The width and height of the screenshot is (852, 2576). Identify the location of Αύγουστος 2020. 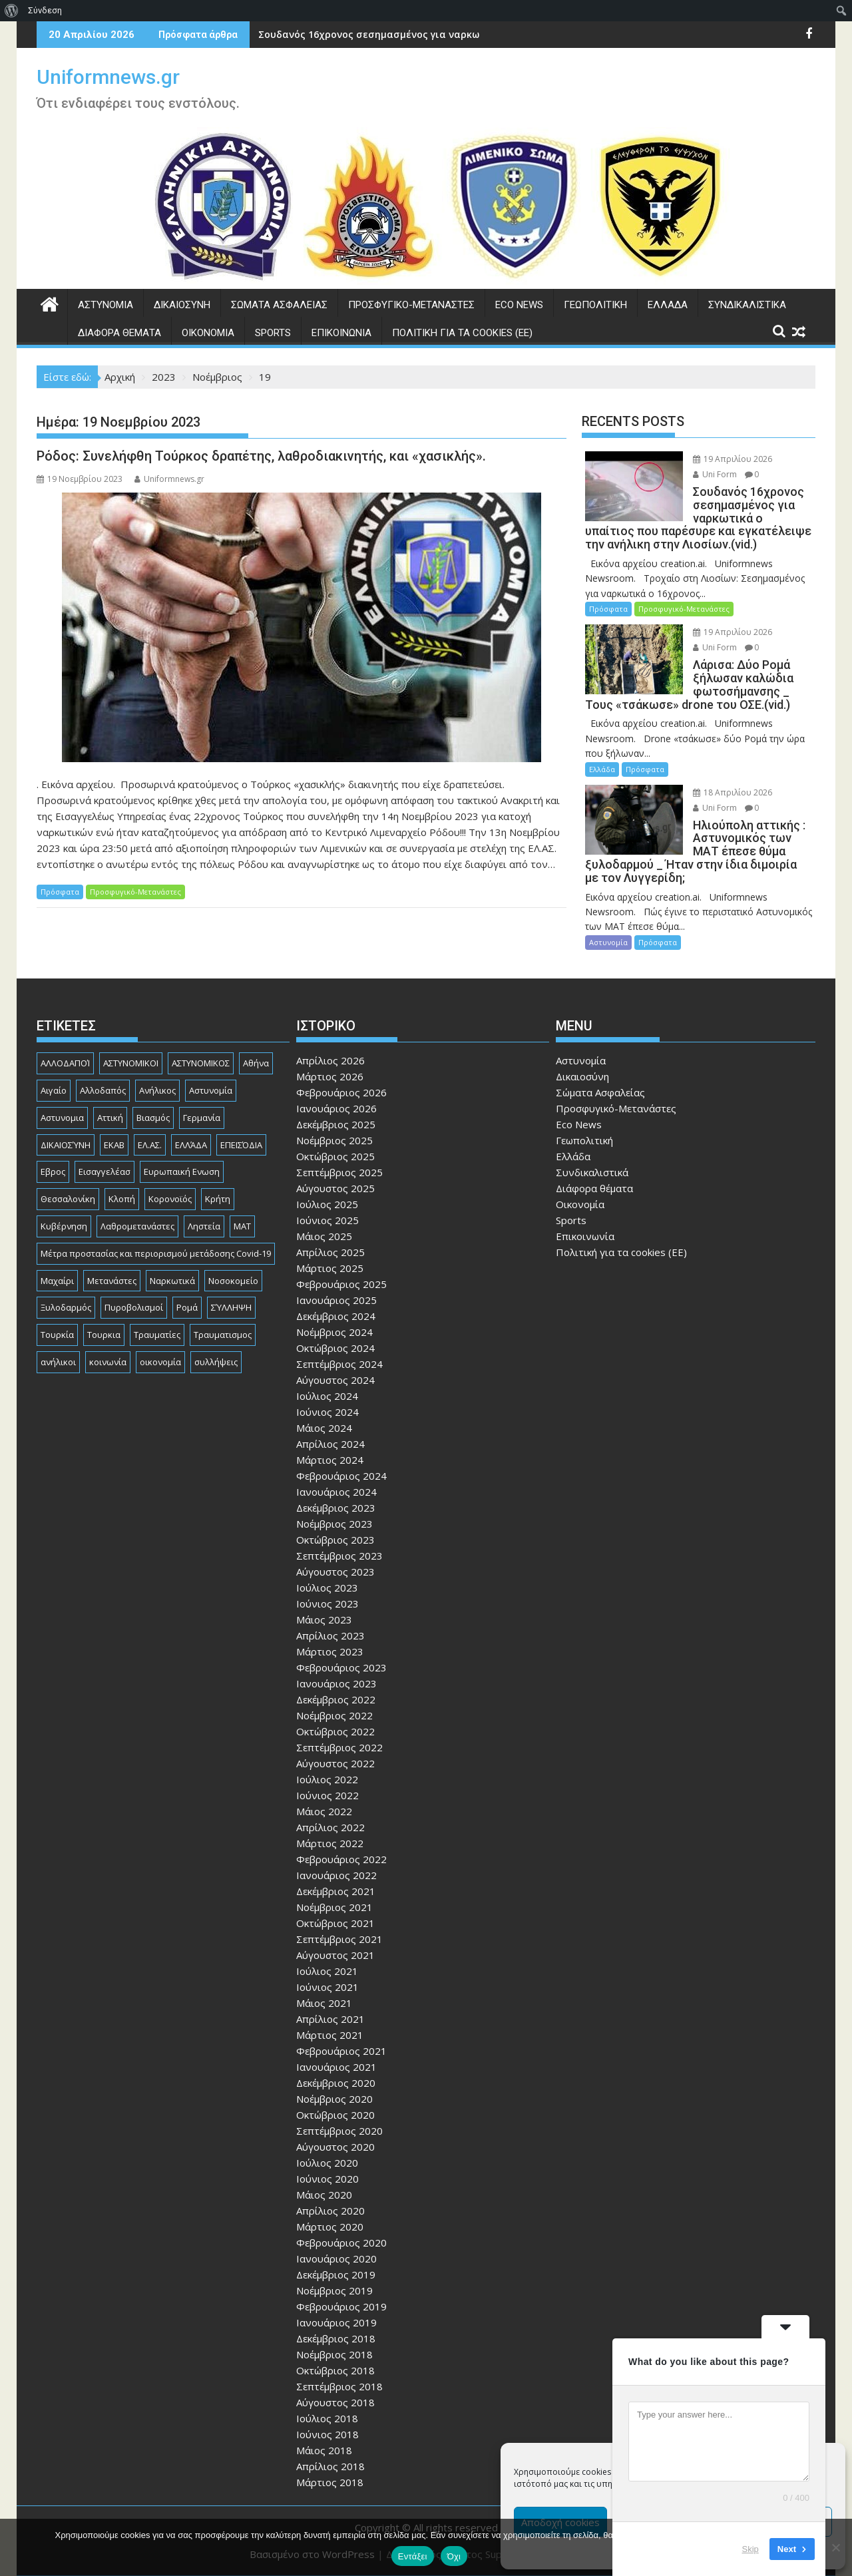
(335, 2146).